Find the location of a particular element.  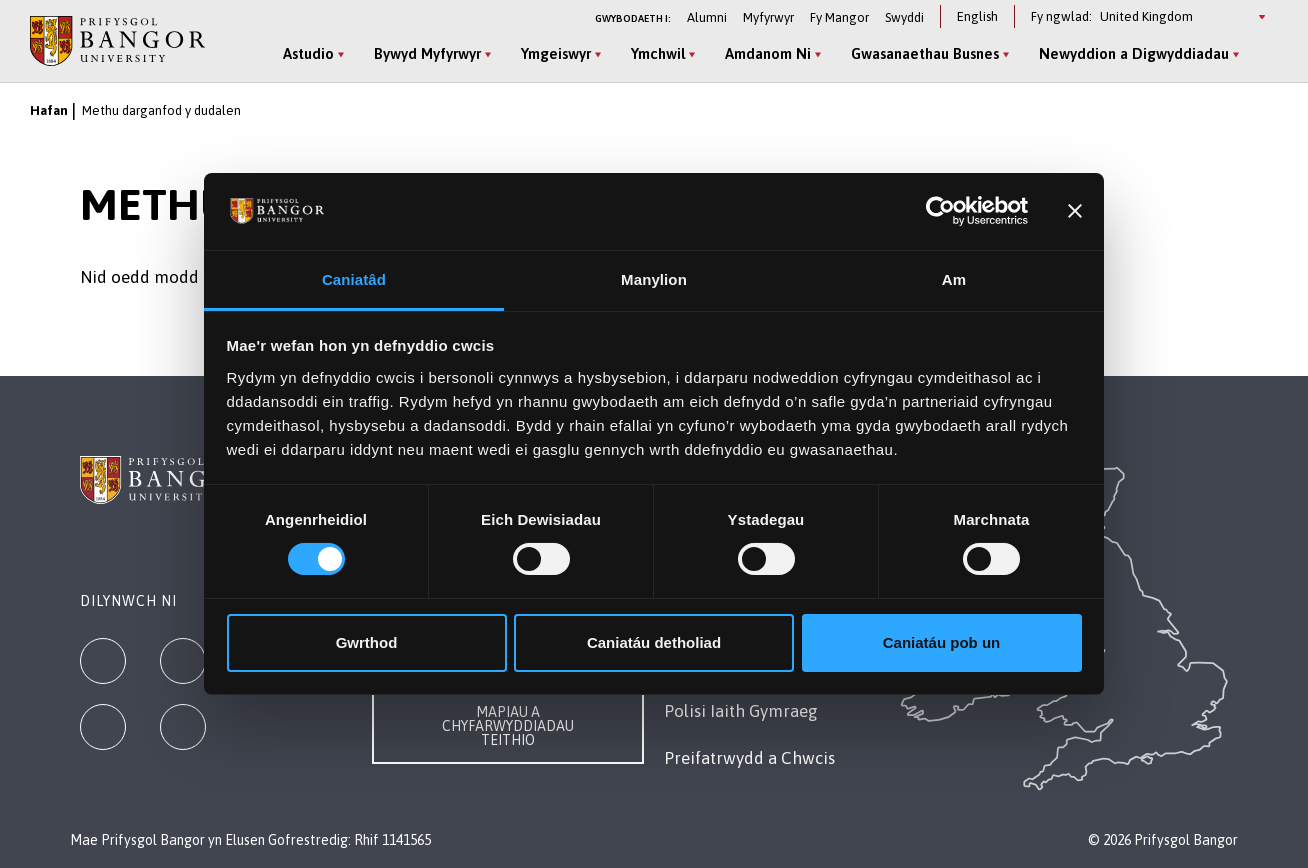

Mapiau a Chyfarwyddiadau Teithio is located at coordinates (508, 726).